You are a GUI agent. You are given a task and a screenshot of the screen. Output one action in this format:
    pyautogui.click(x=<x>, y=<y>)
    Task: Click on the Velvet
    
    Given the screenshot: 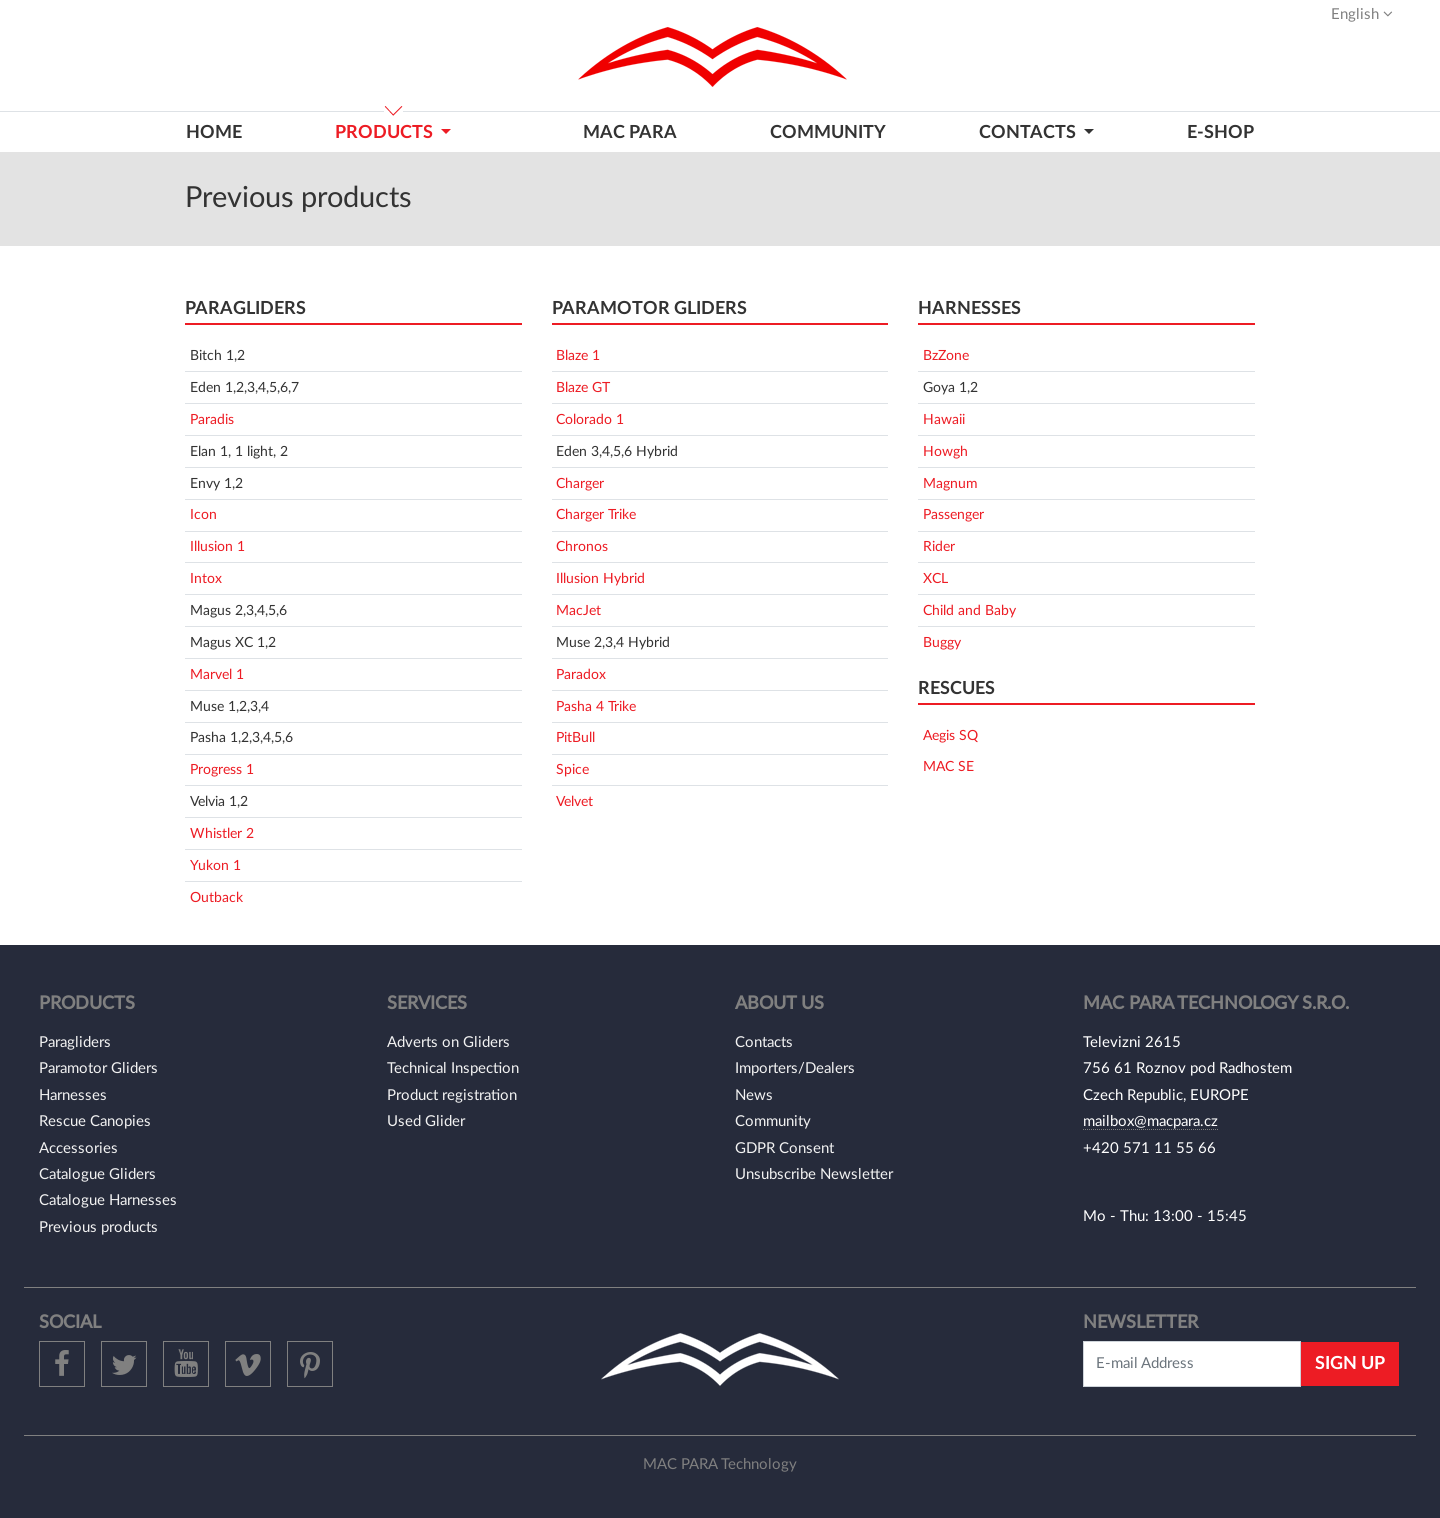 What is the action you would take?
    pyautogui.click(x=574, y=801)
    